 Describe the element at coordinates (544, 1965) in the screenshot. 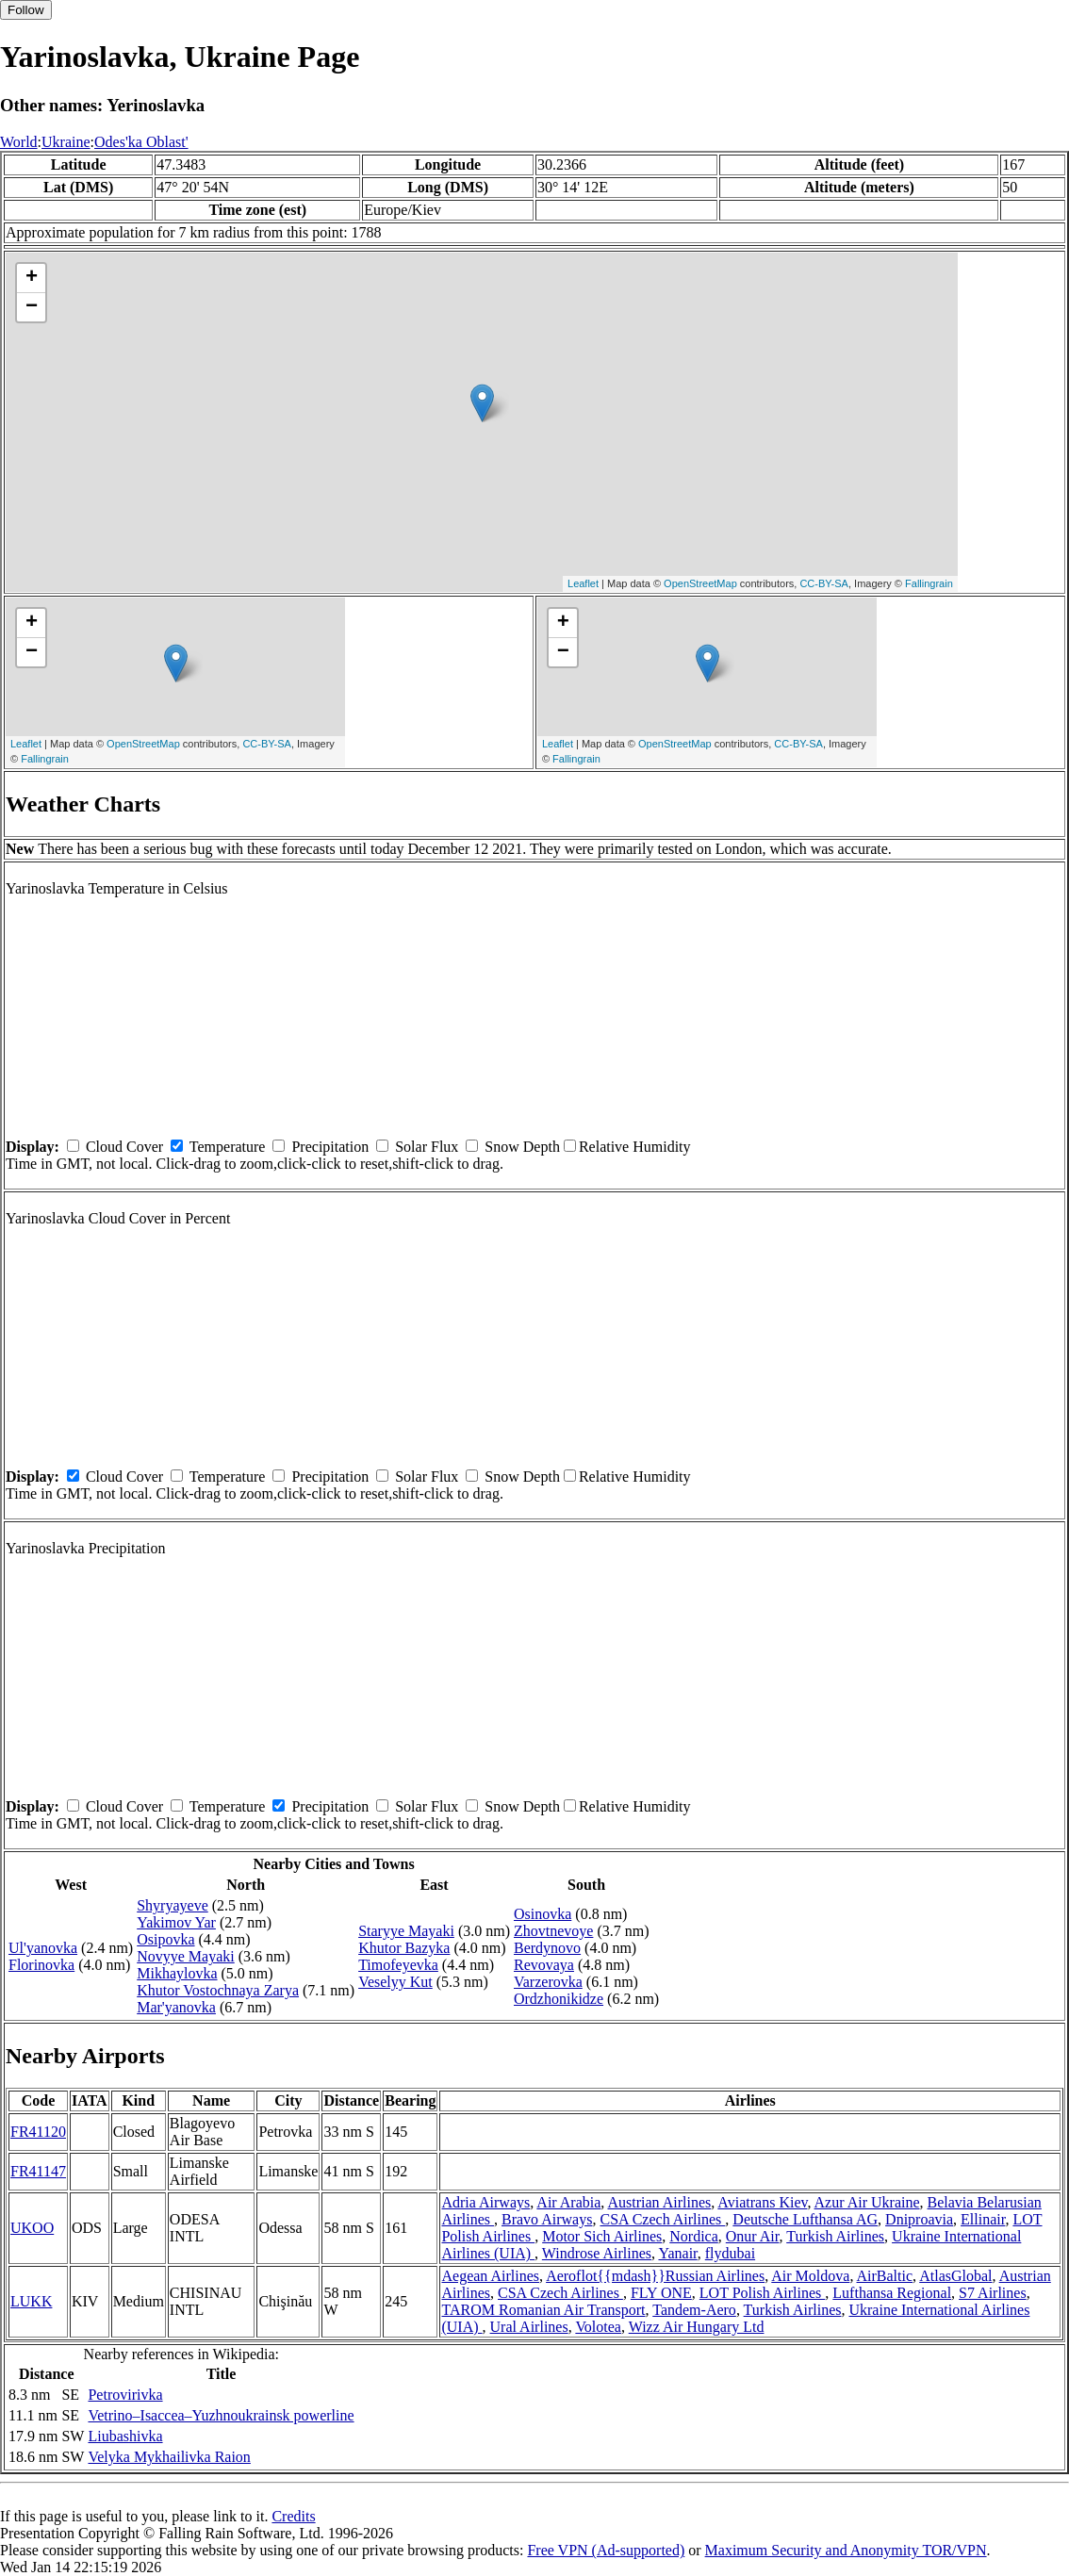

I see `Revovaya` at that location.